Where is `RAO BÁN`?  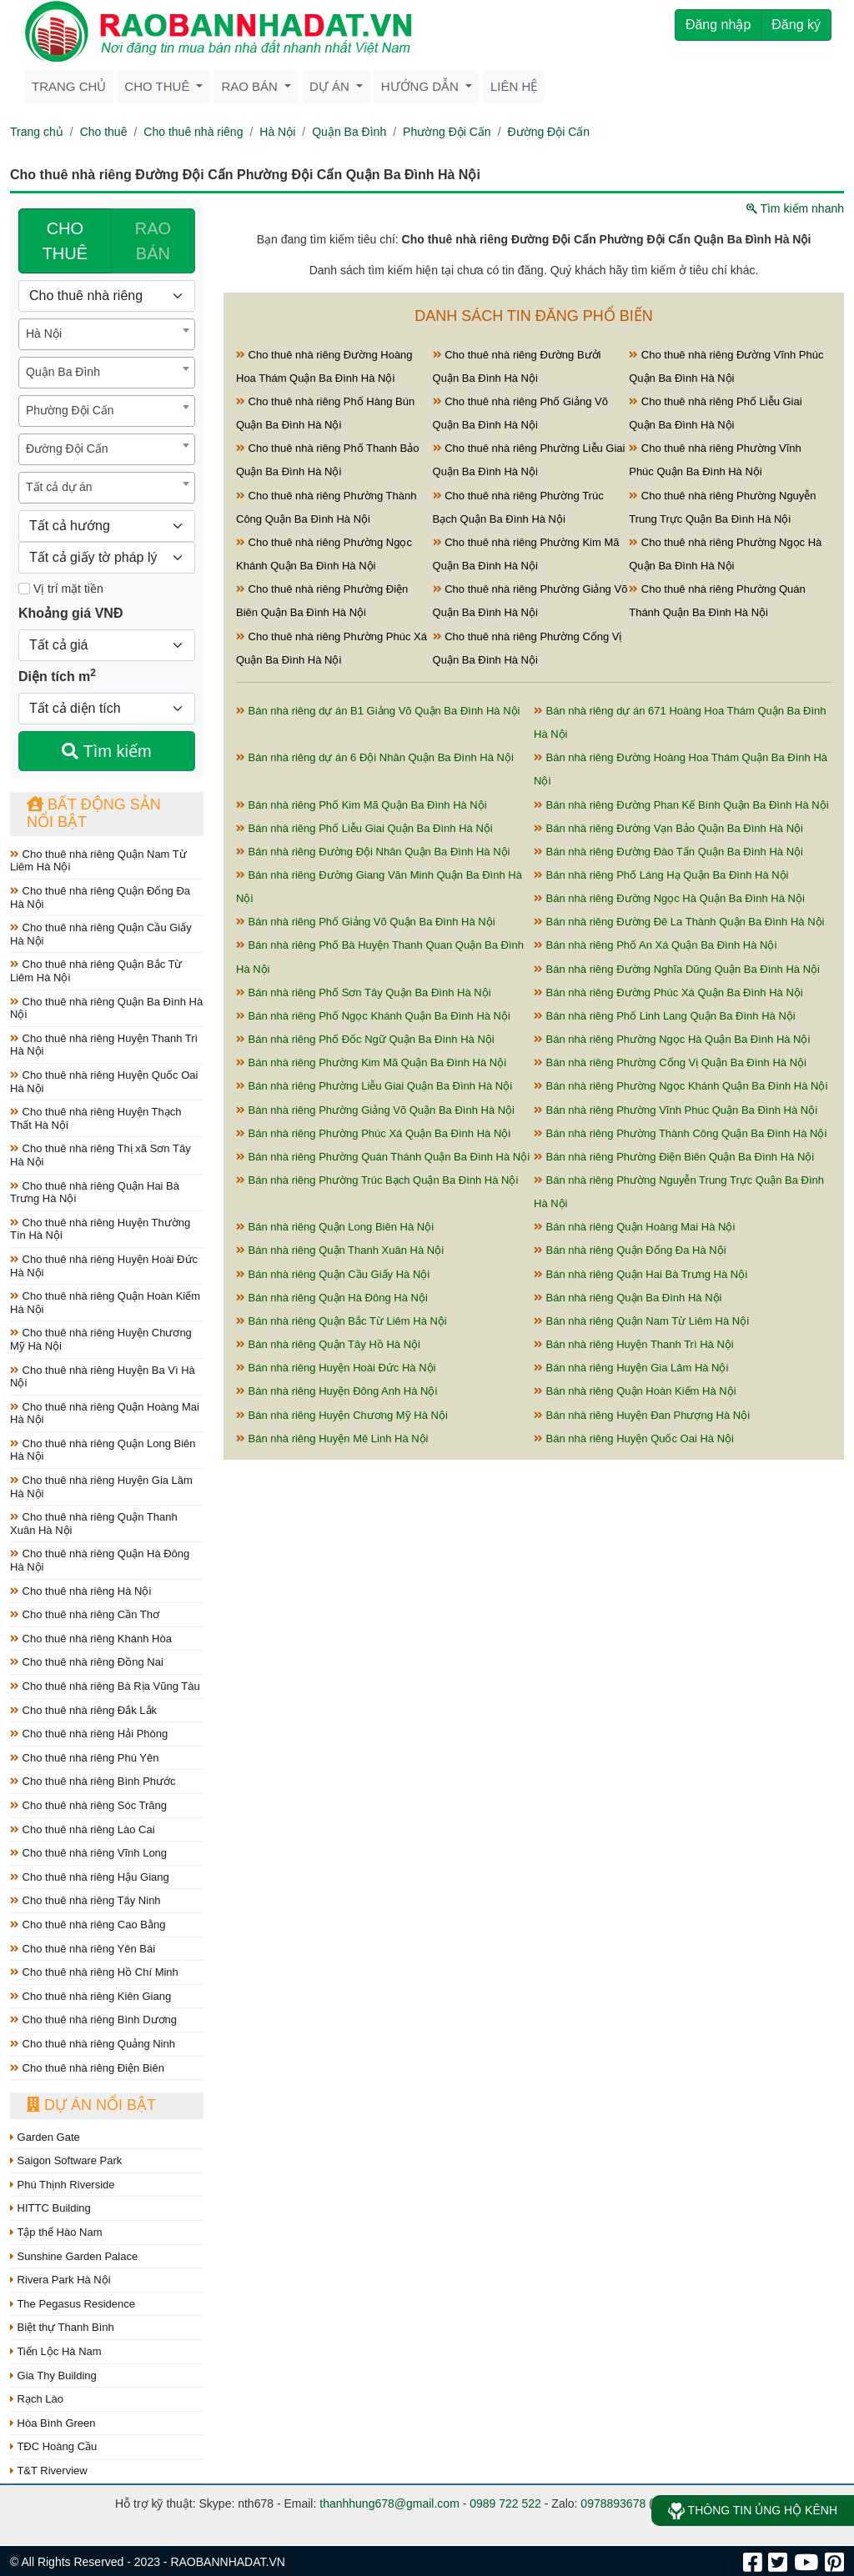 RAO BÁN is located at coordinates (153, 241).